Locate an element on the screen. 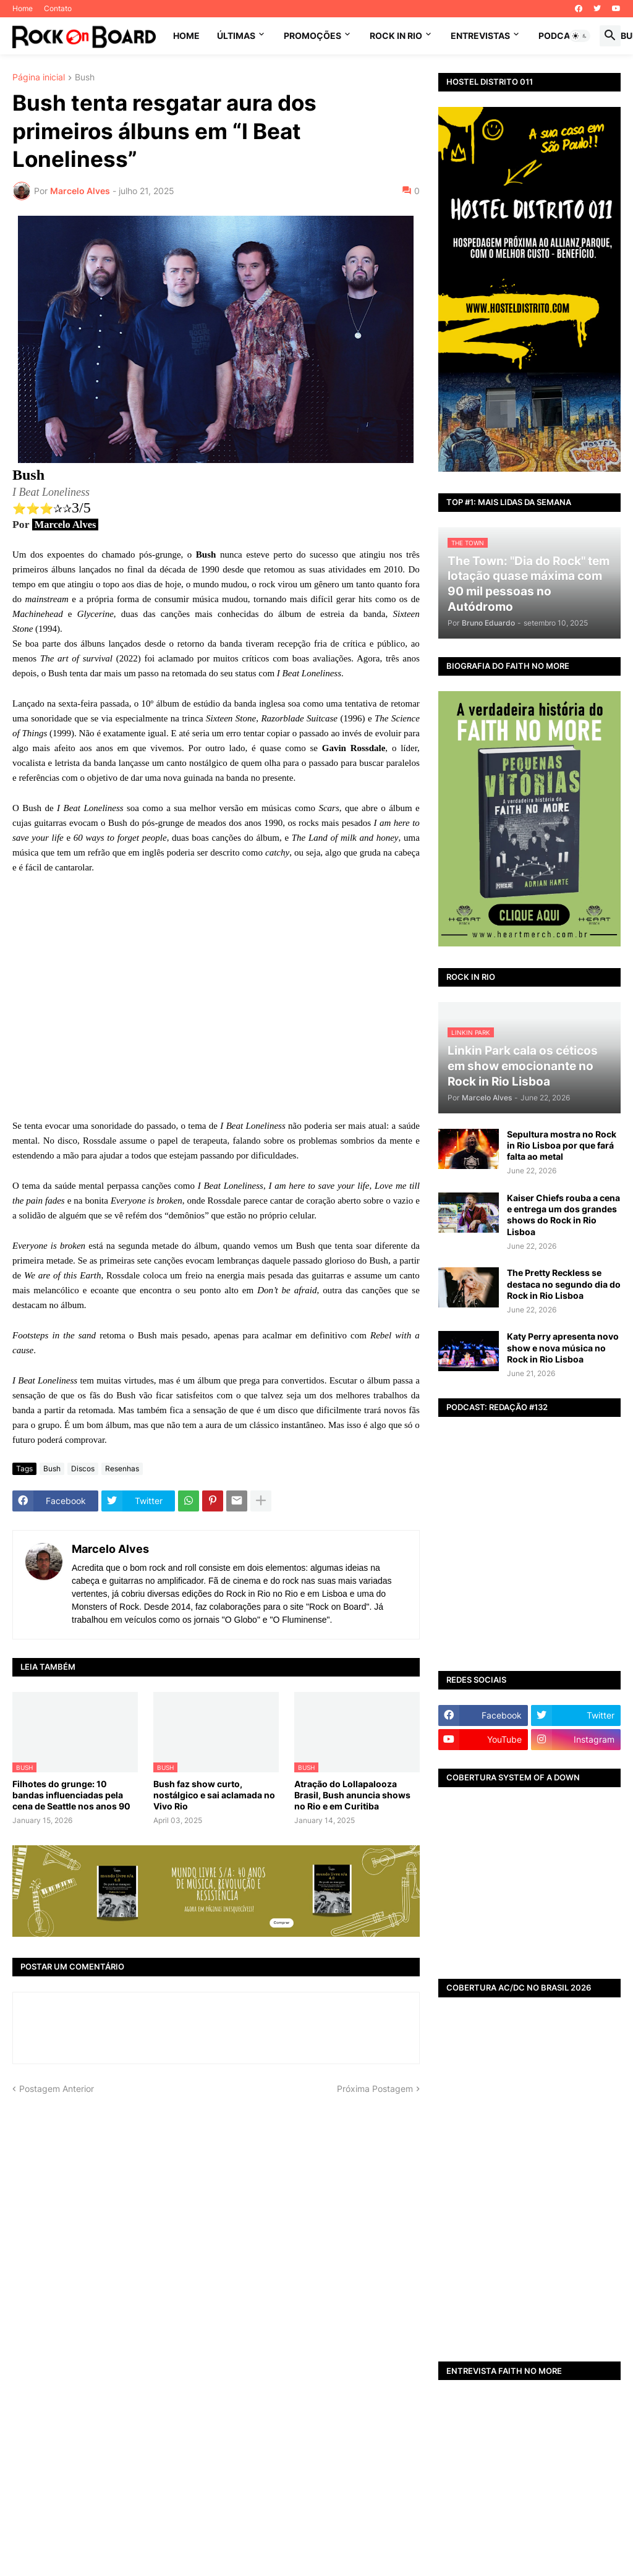  ENTREVISTAS is located at coordinates (480, 35).